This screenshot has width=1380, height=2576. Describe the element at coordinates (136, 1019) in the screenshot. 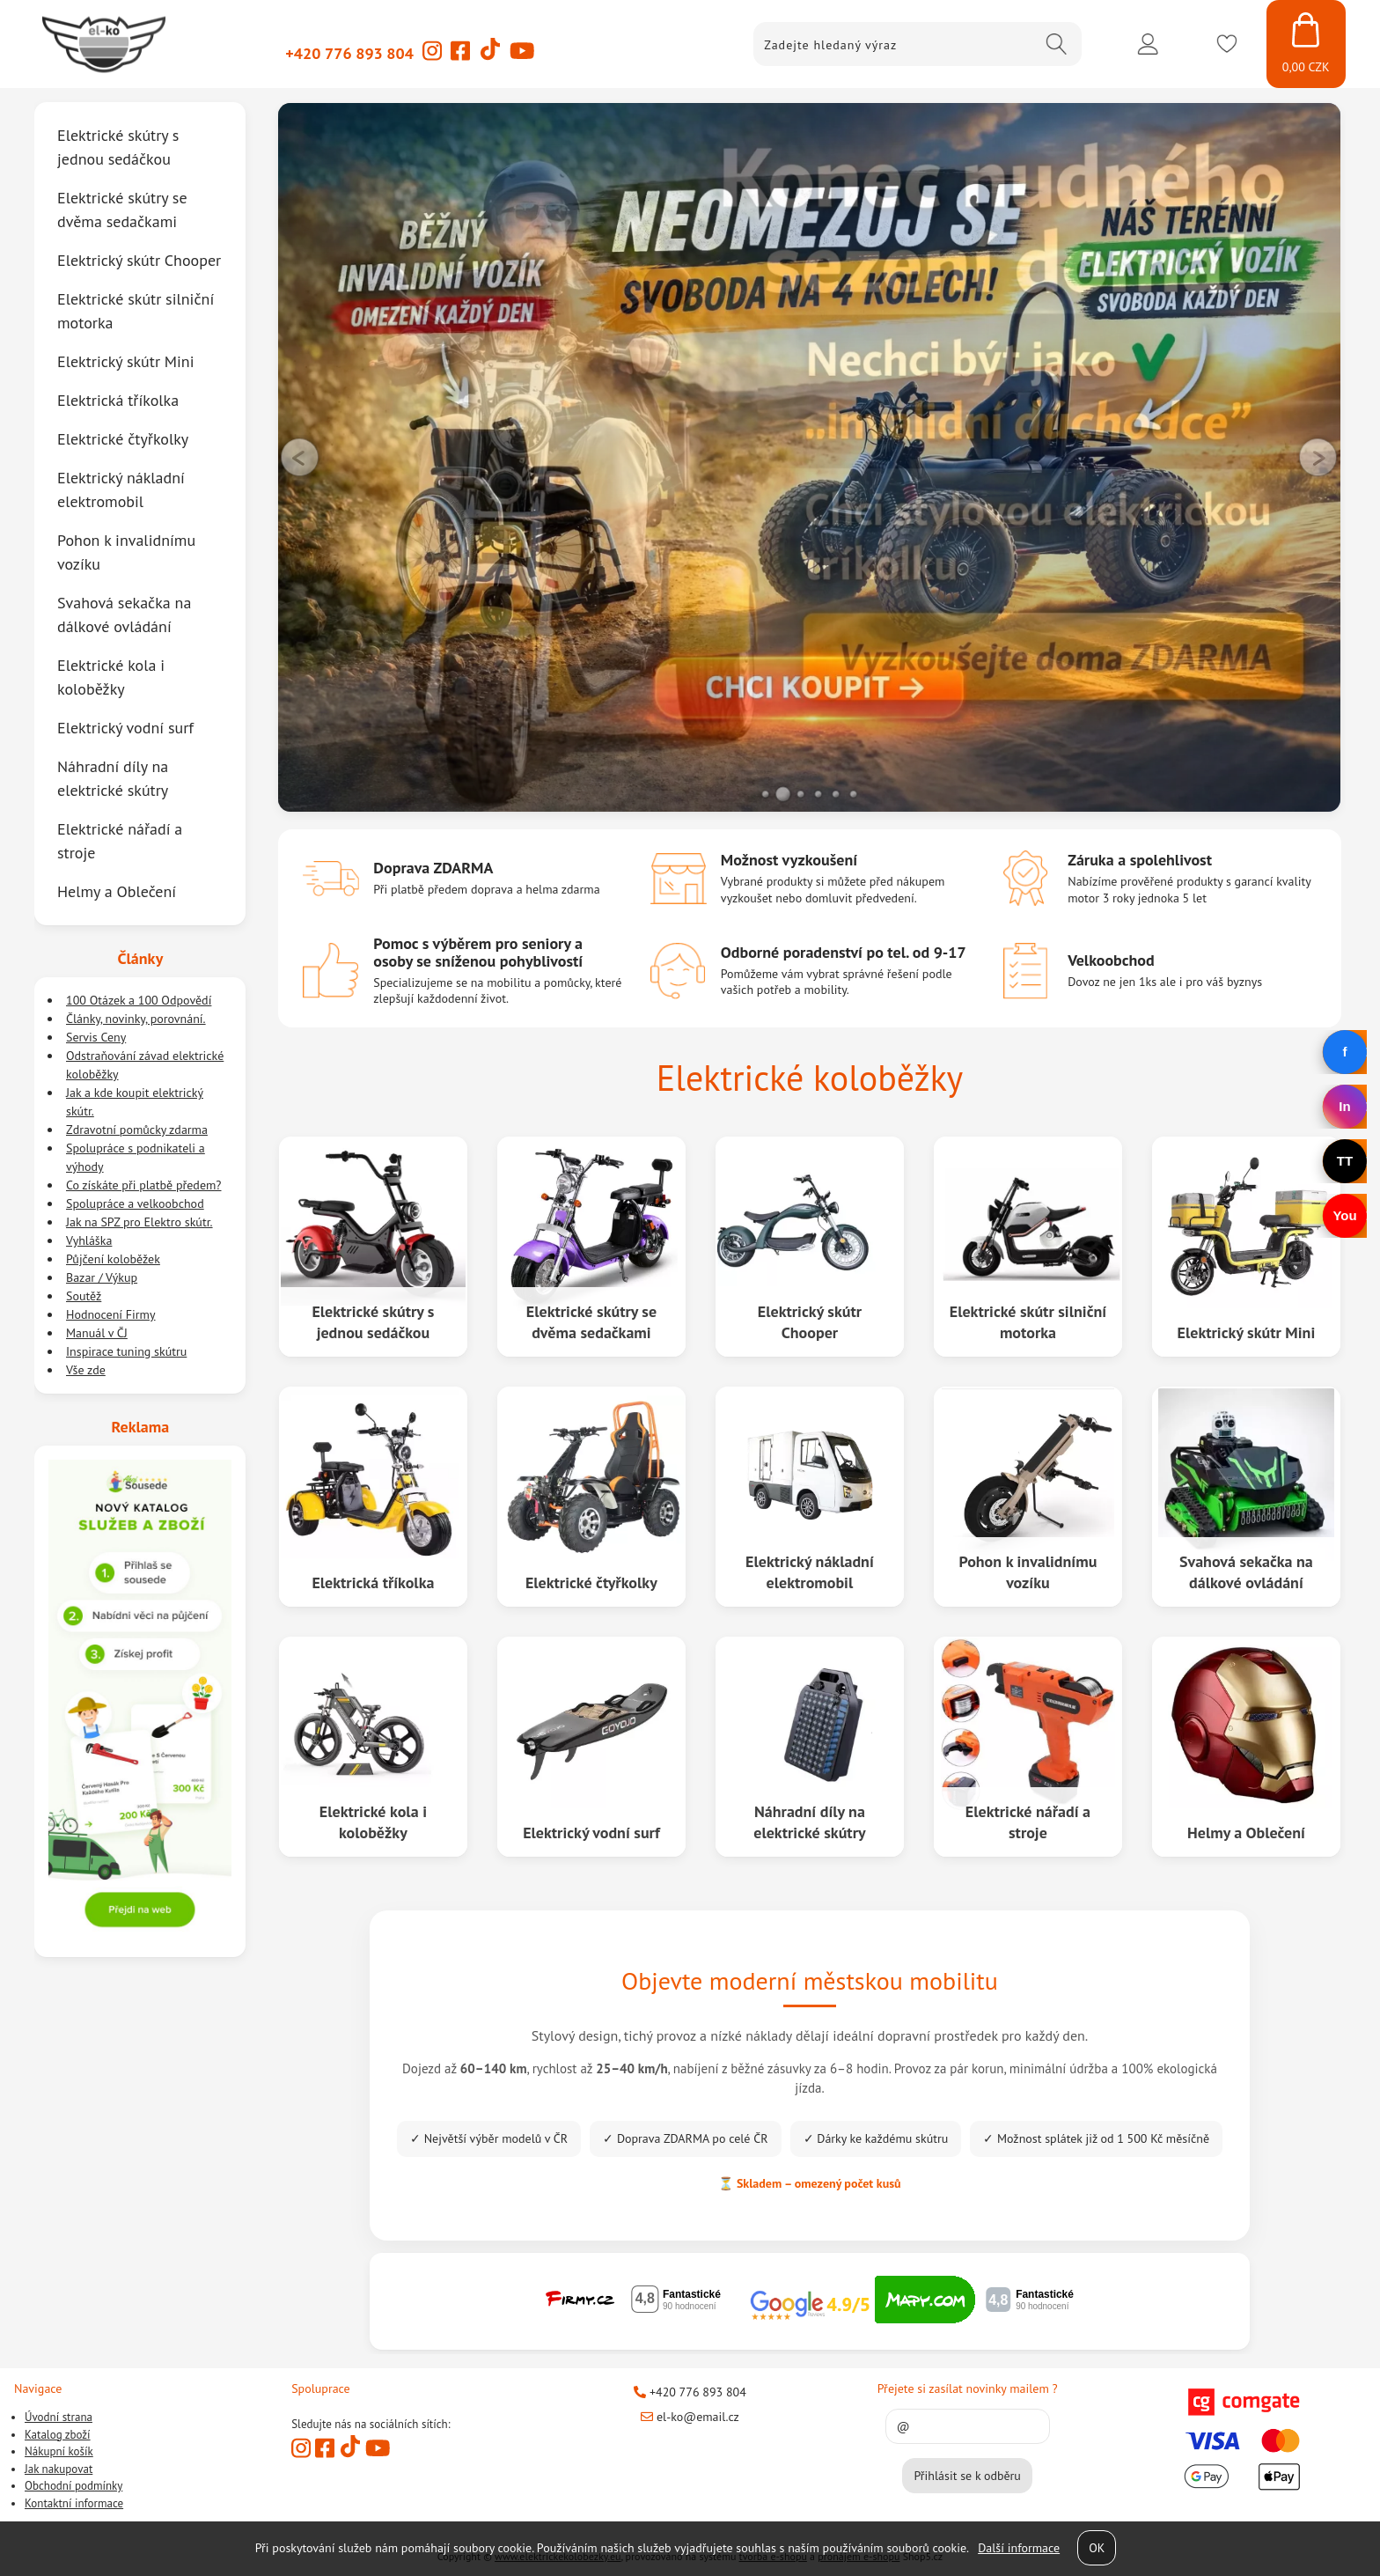

I see `Články, novinky, porovnání.` at that location.